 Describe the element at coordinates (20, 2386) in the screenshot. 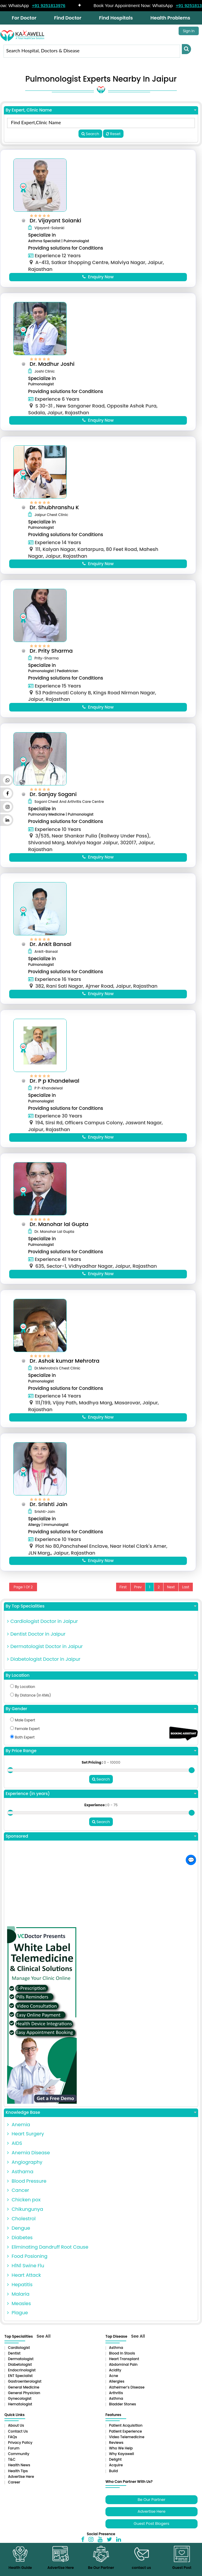

I see `ENT Specialist` at that location.